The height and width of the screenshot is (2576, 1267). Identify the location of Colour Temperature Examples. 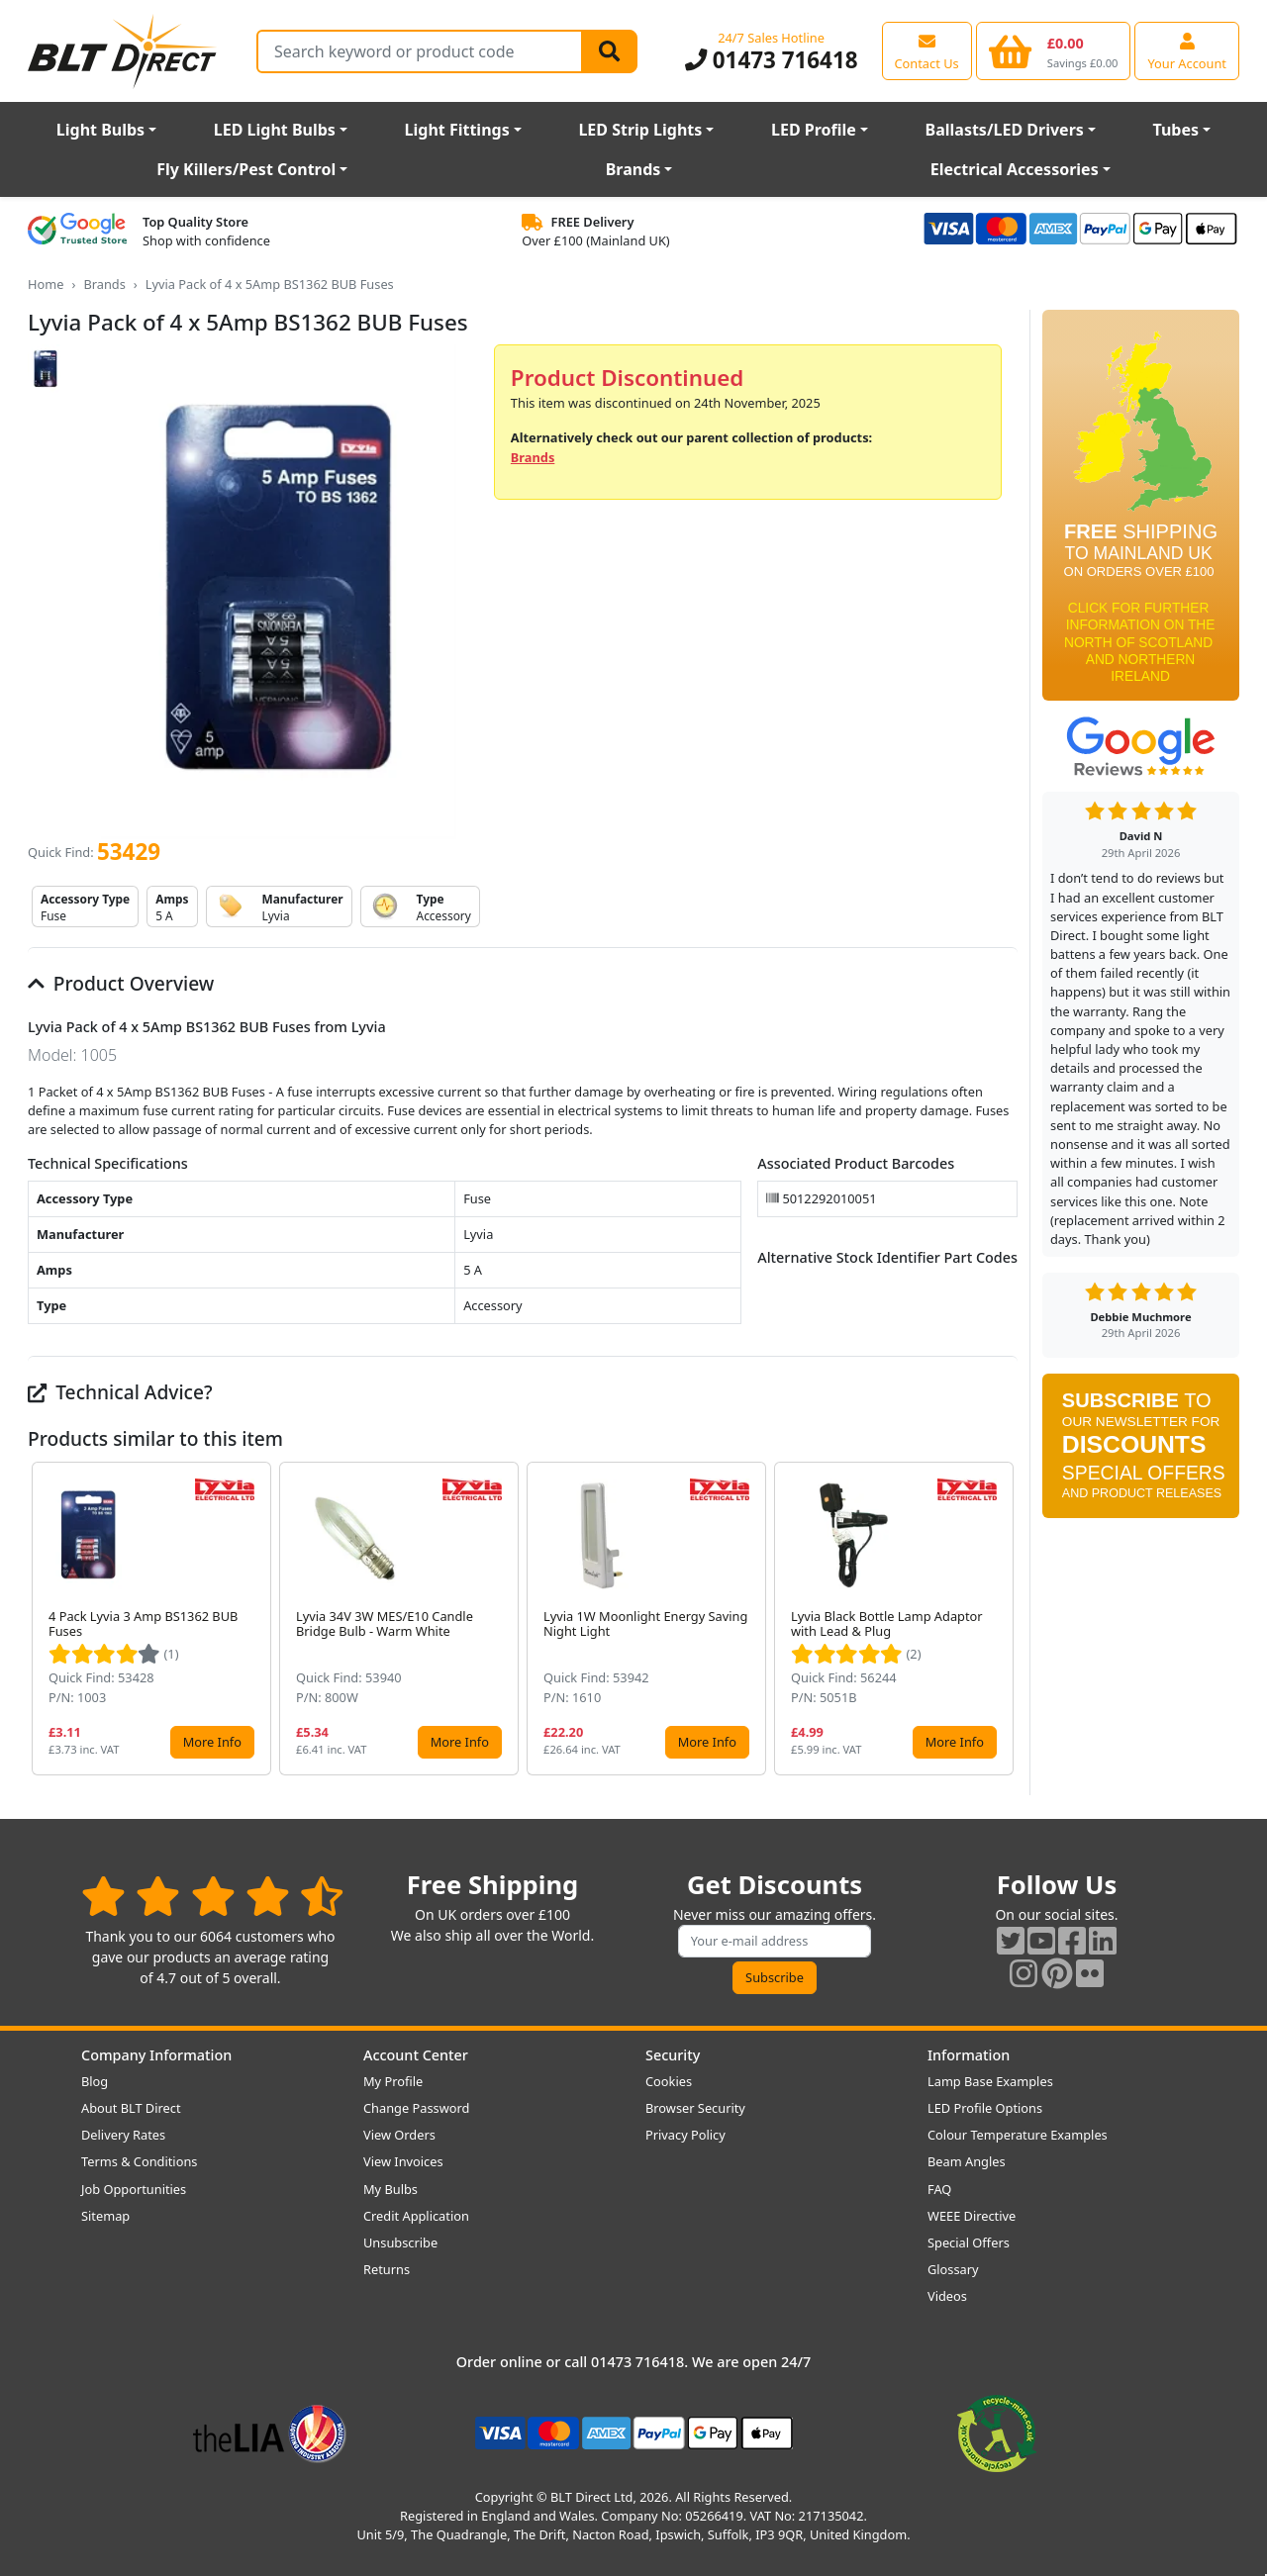
(1017, 2135).